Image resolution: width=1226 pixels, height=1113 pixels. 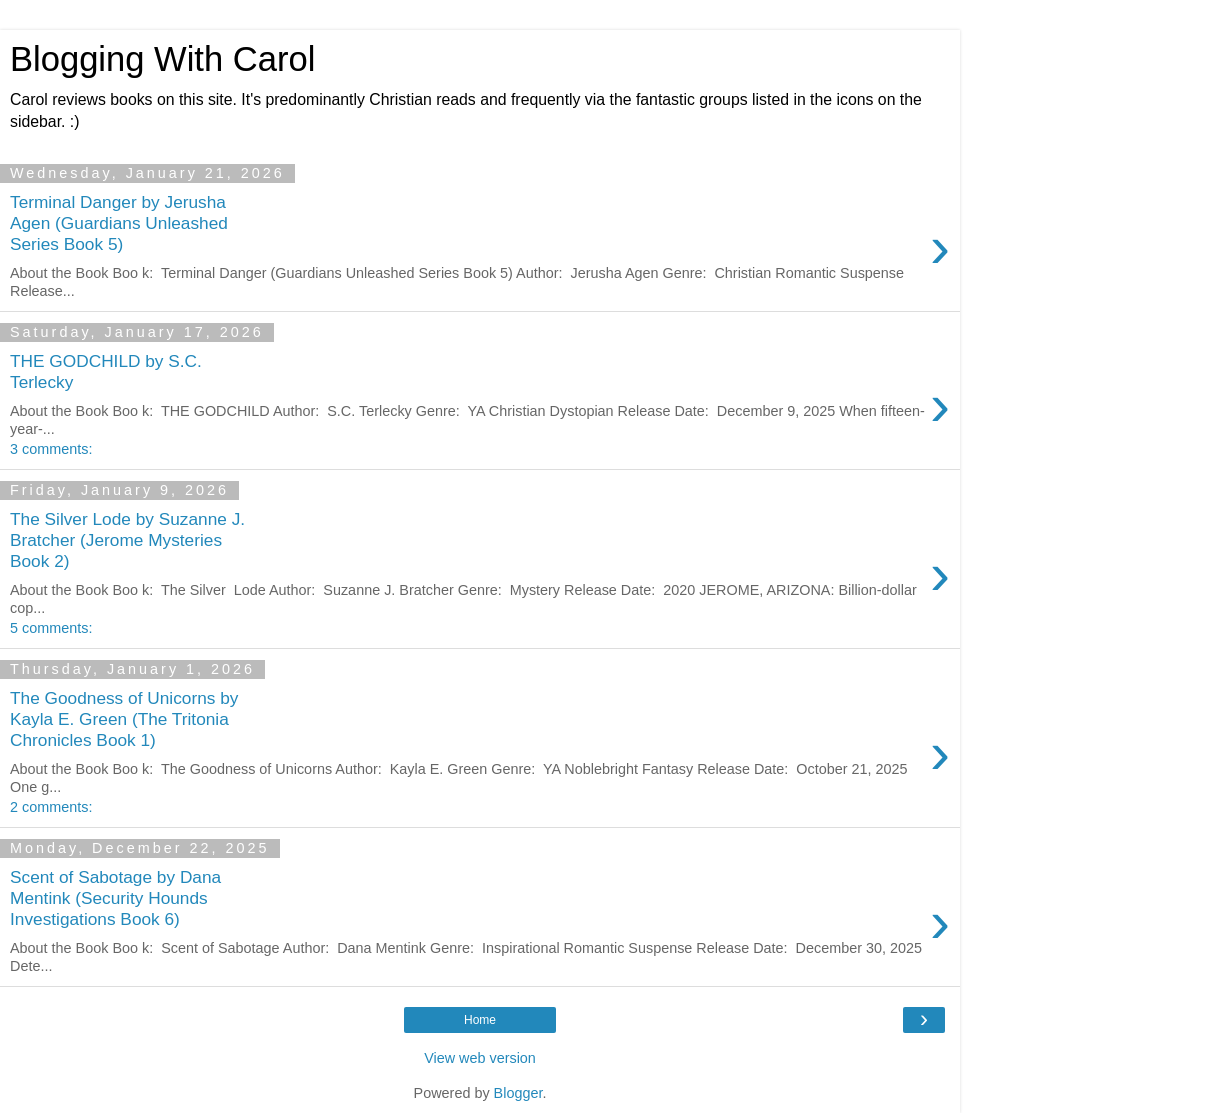 What do you see at coordinates (518, 1093) in the screenshot?
I see `Blogger` at bounding box center [518, 1093].